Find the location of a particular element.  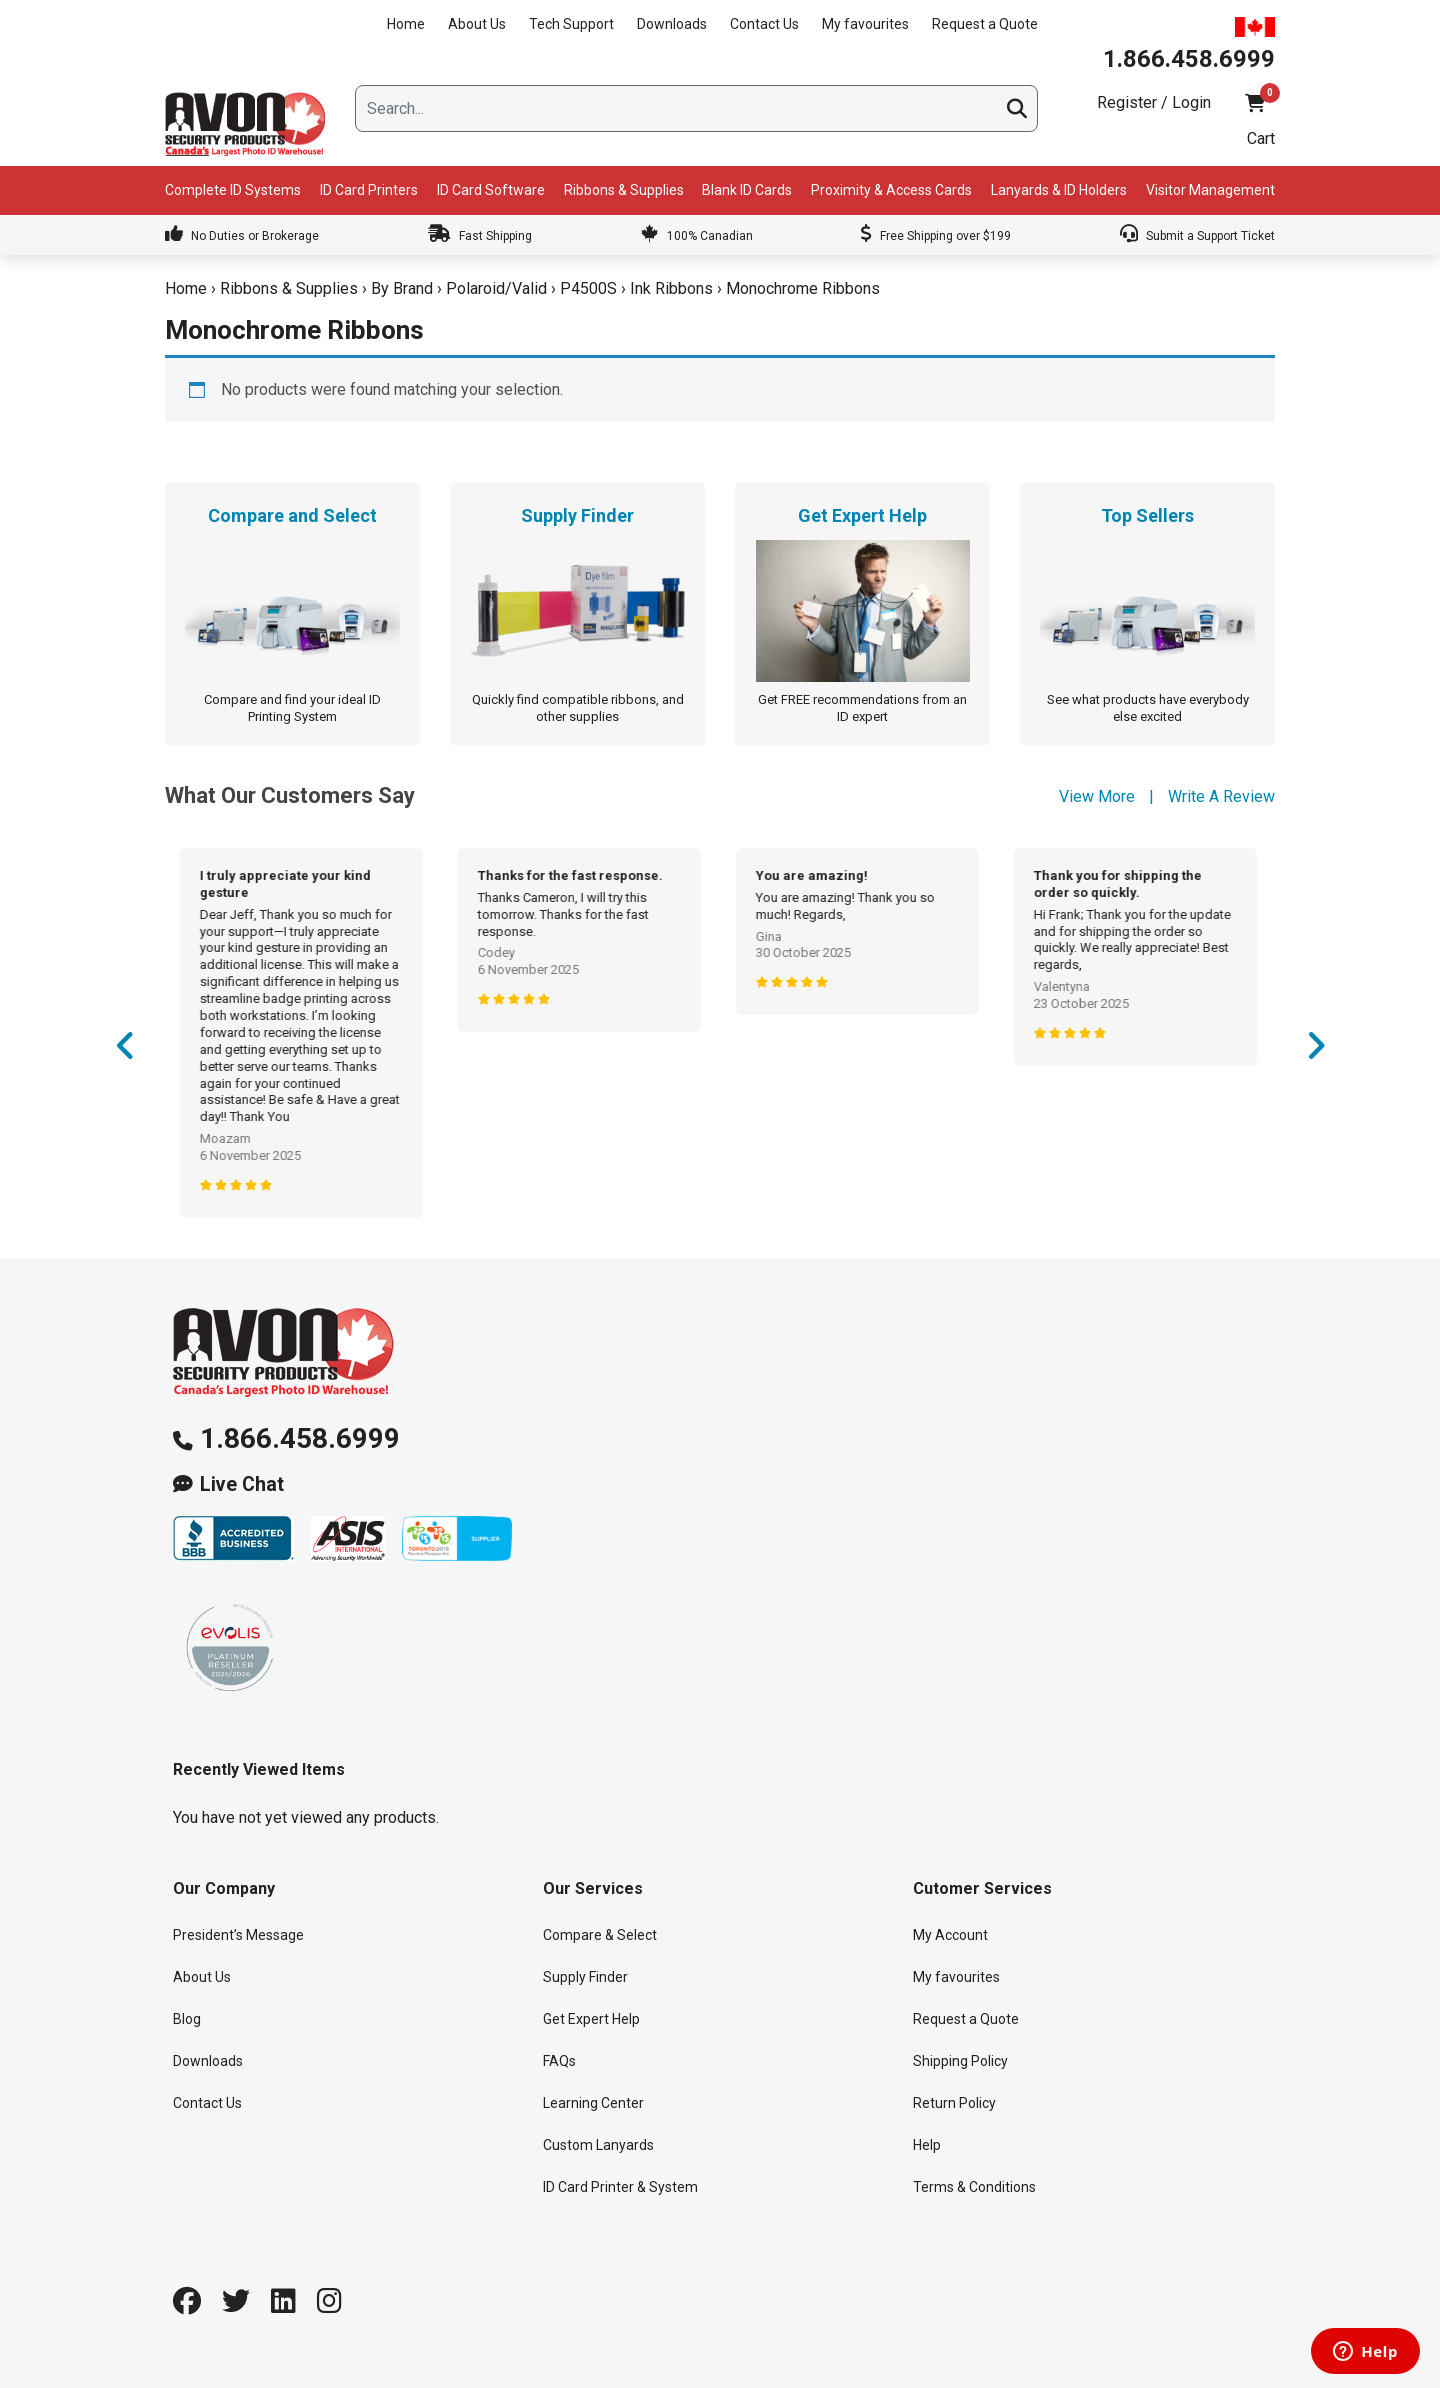

View More is located at coordinates (1097, 796).